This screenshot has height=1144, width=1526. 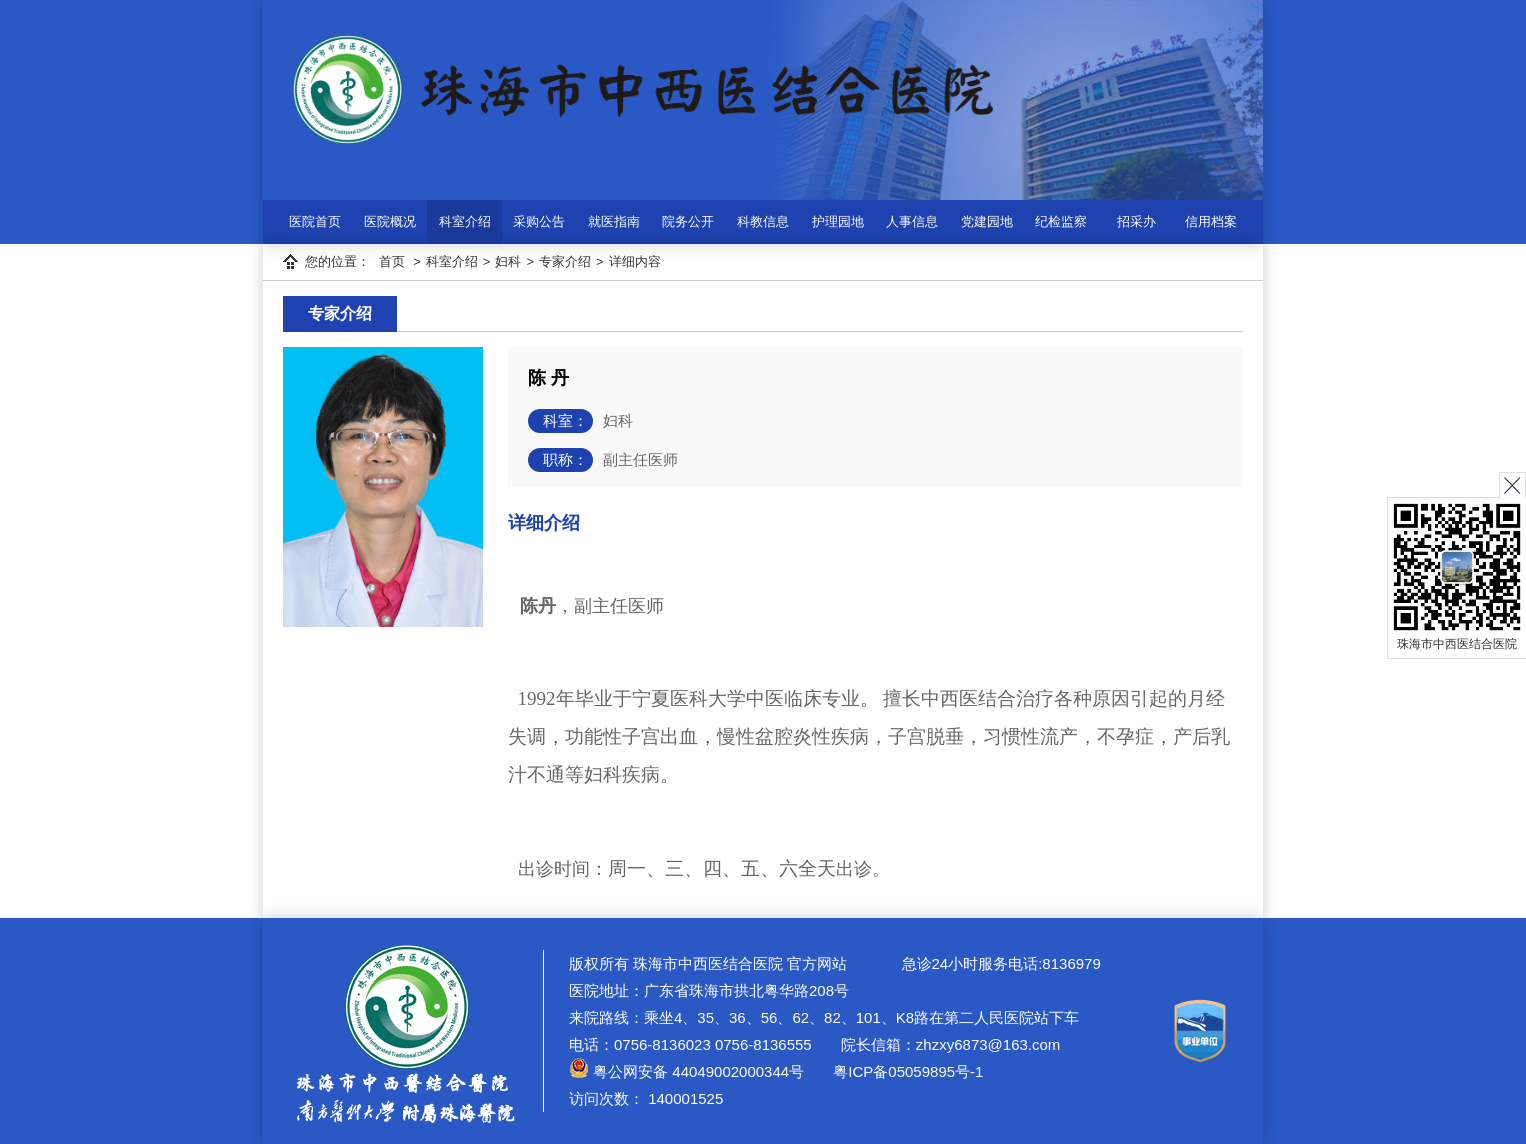 I want to click on 专家介绍, so click(x=565, y=261).